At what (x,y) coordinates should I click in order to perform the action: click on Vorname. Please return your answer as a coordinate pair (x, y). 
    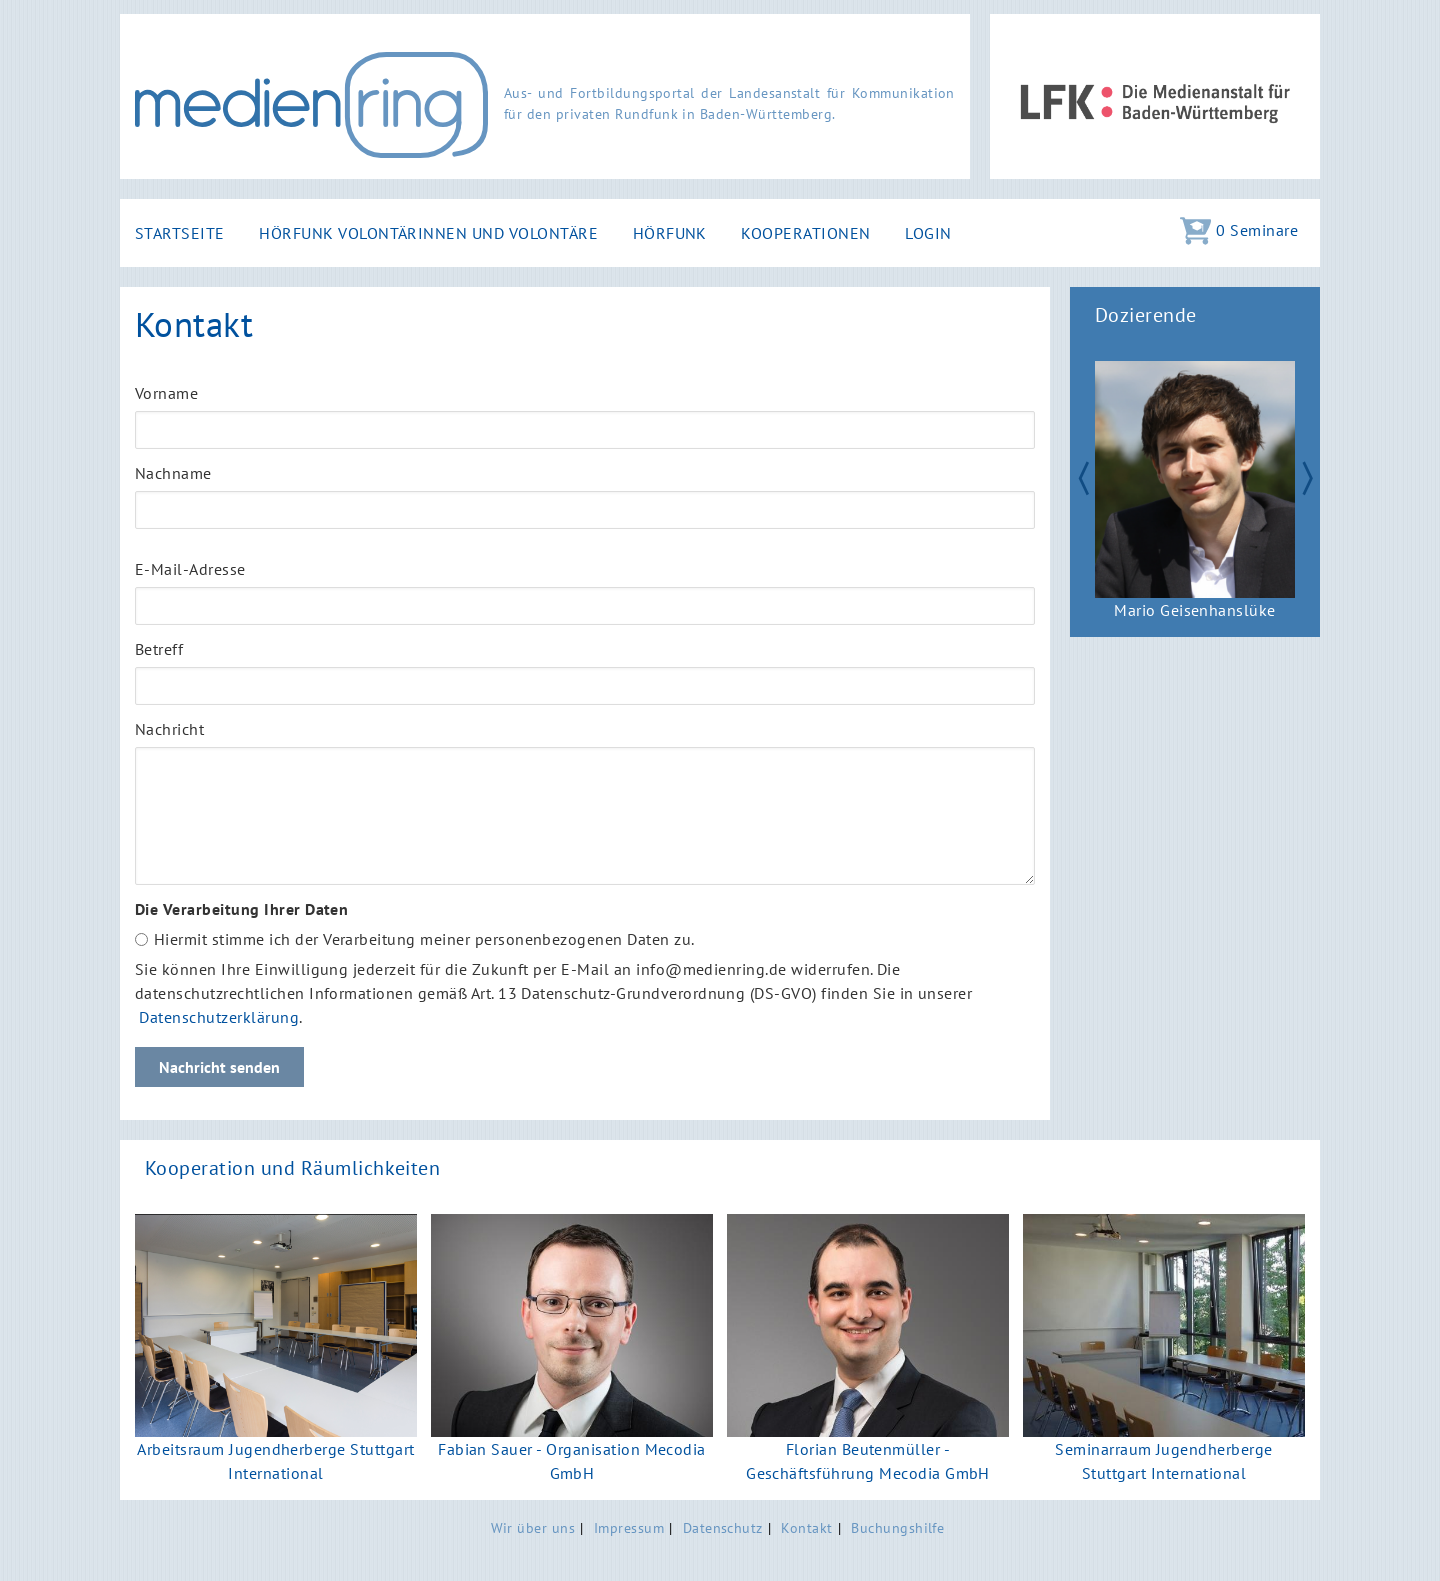
    Looking at the image, I should click on (166, 393).